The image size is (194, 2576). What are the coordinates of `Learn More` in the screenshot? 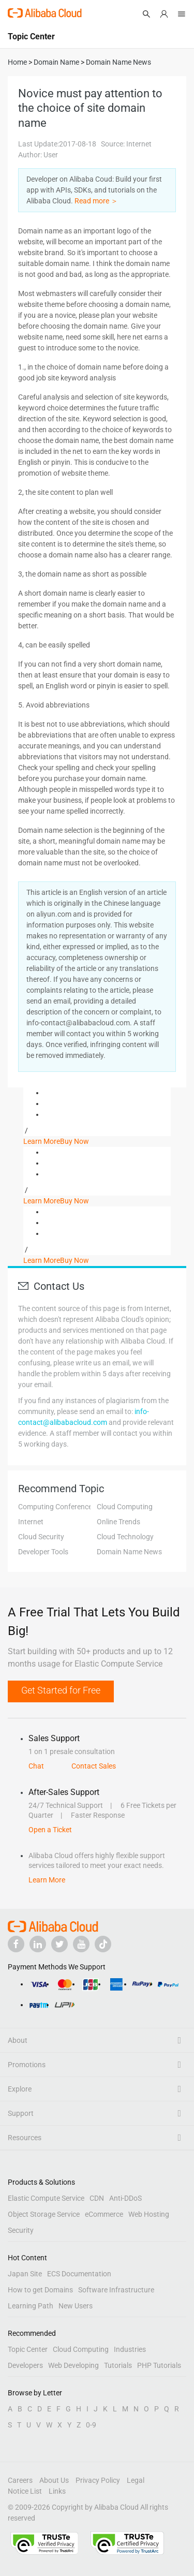 It's located at (41, 1141).